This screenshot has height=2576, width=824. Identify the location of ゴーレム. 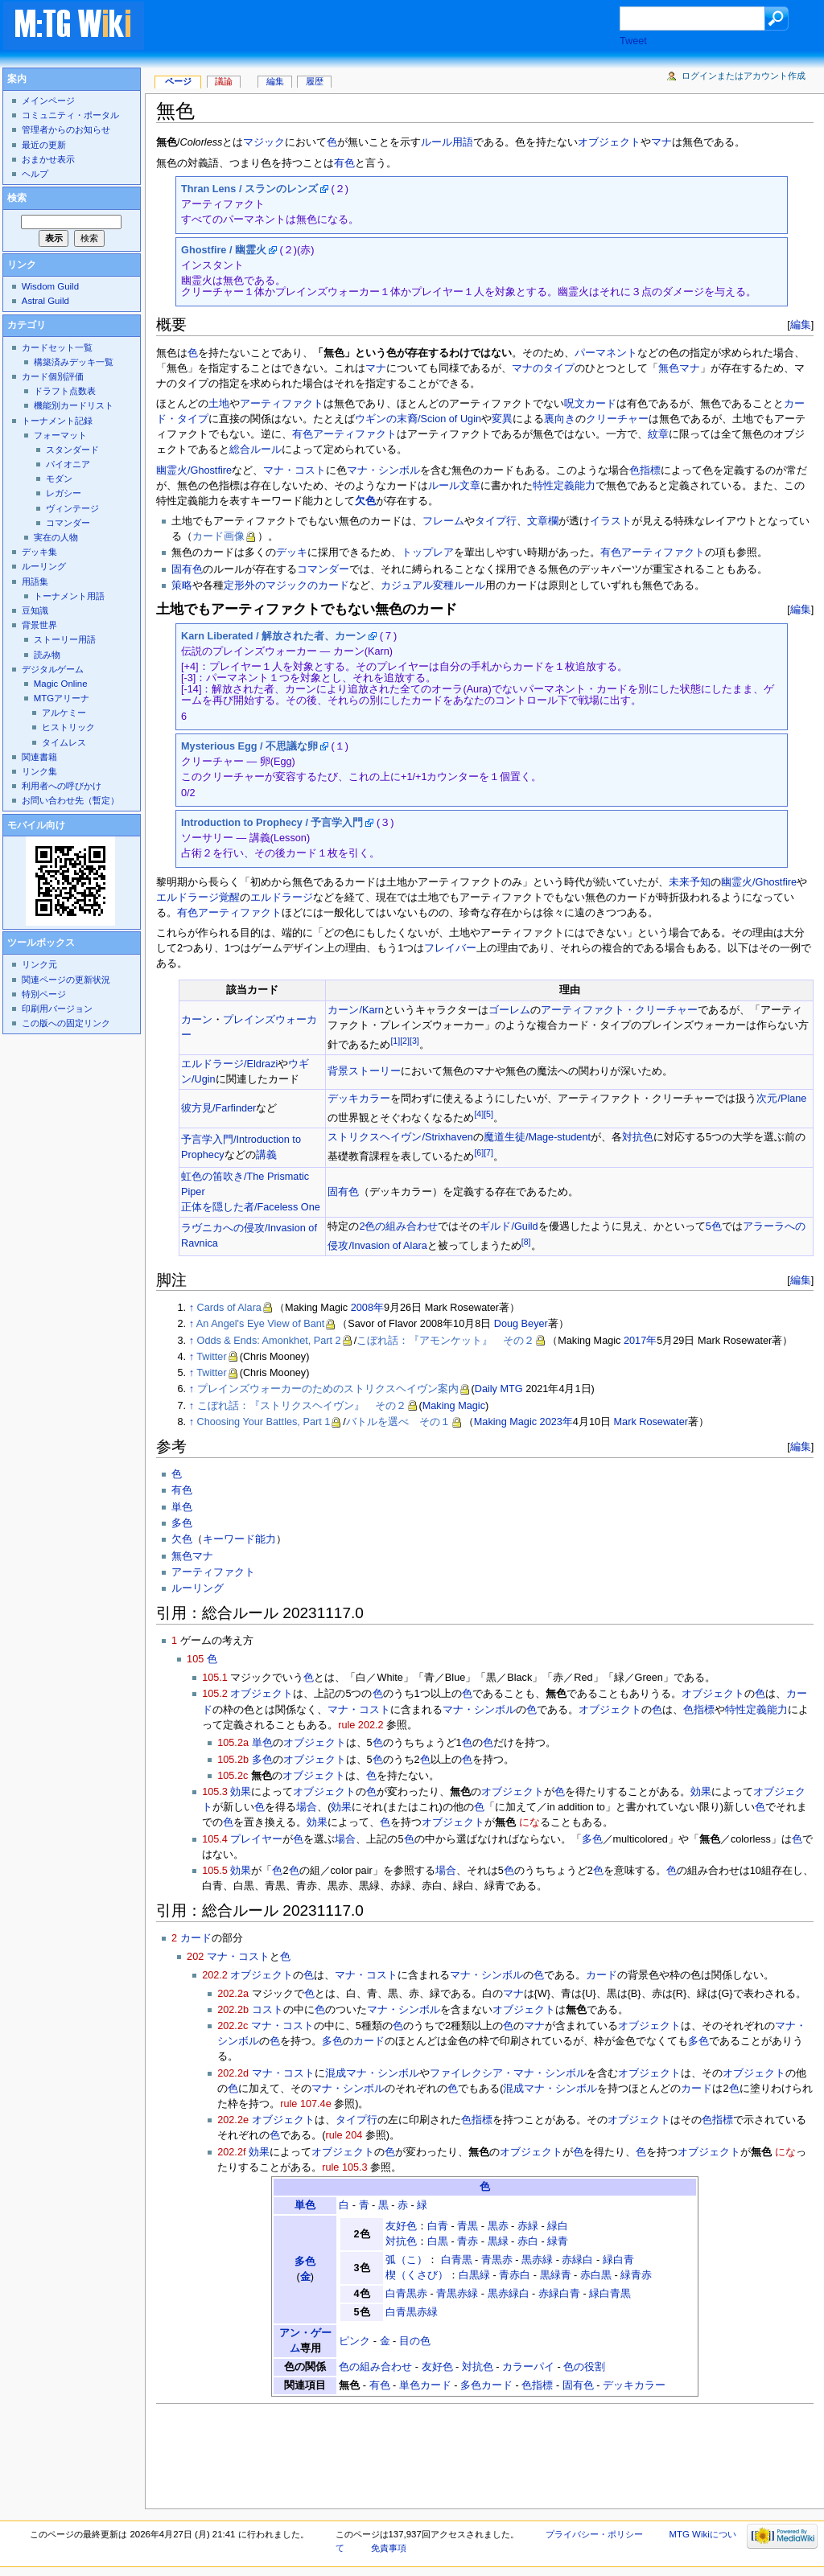
(509, 1010).